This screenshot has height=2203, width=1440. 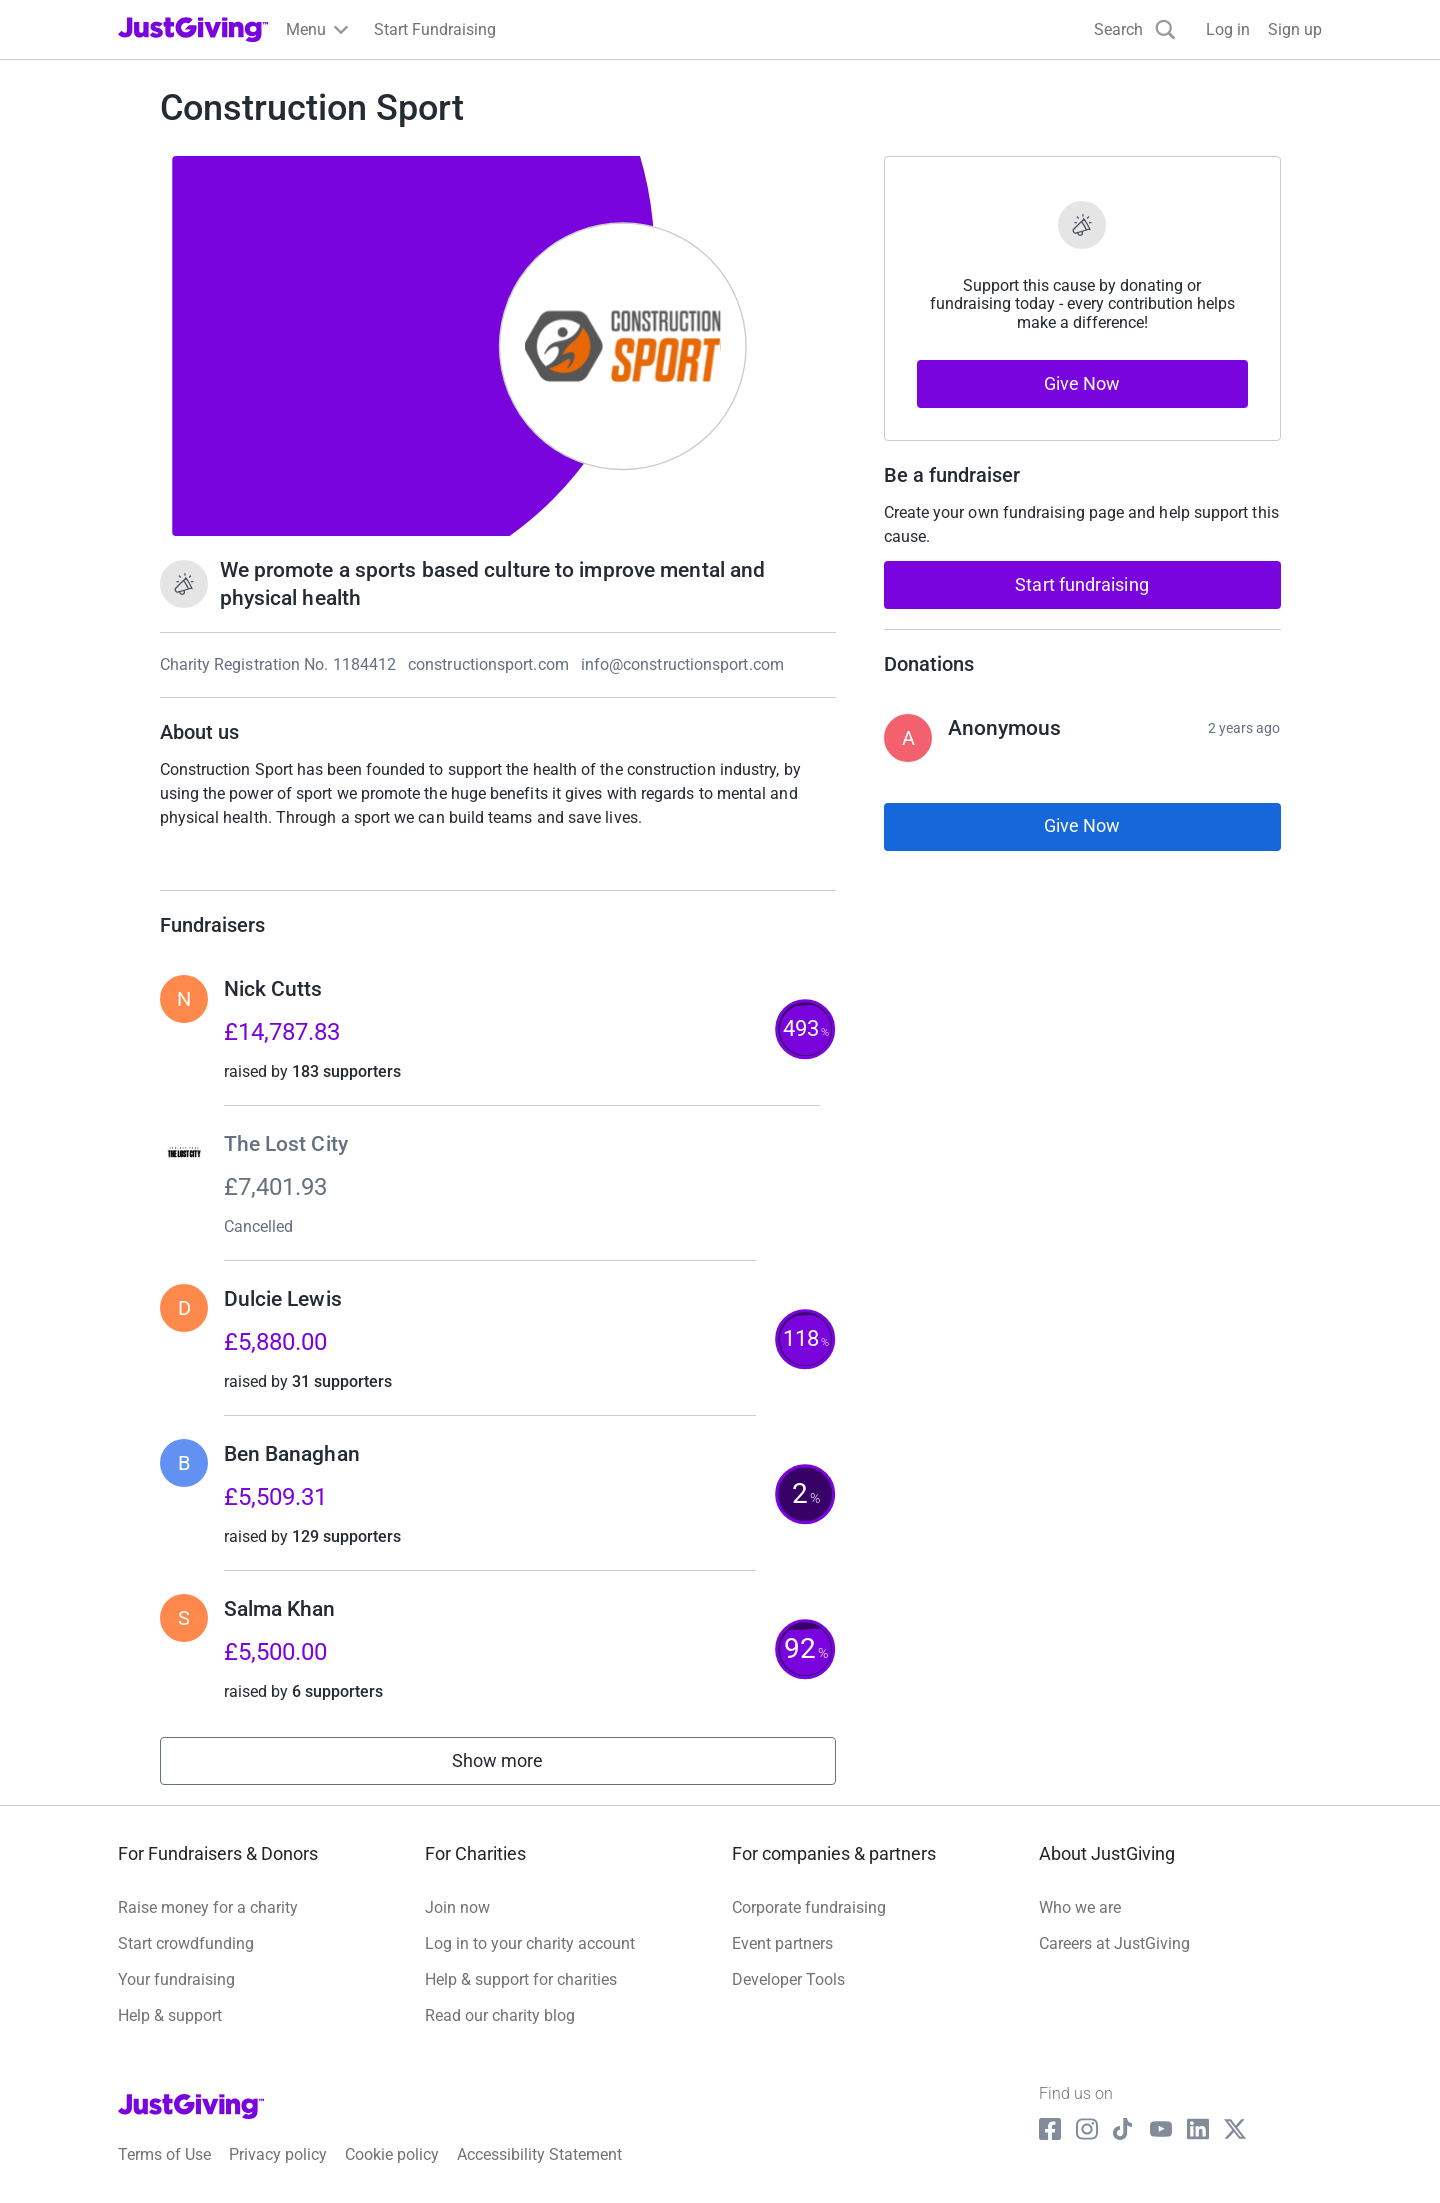 I want to click on constructionsport.com, so click(x=488, y=664).